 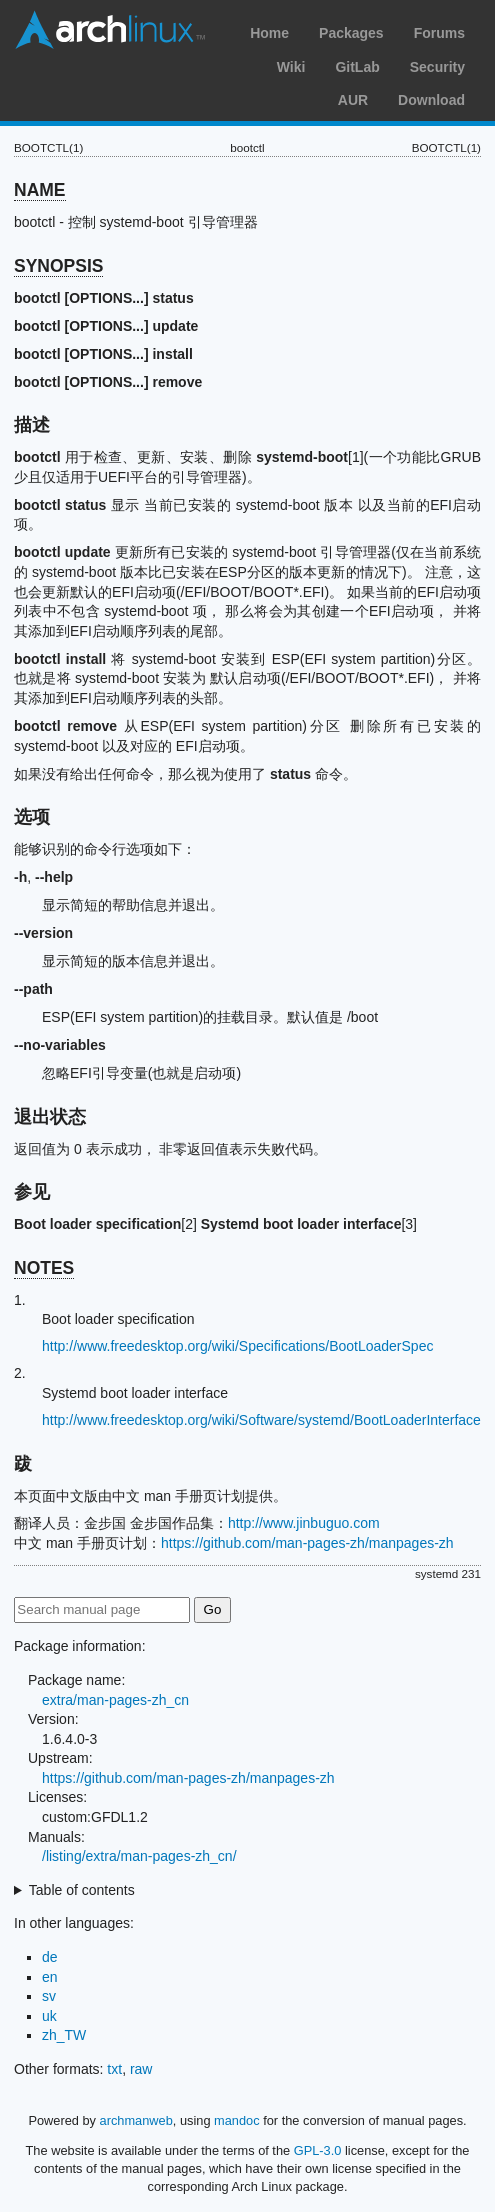 What do you see at coordinates (237, 2120) in the screenshot?
I see `mandoc` at bounding box center [237, 2120].